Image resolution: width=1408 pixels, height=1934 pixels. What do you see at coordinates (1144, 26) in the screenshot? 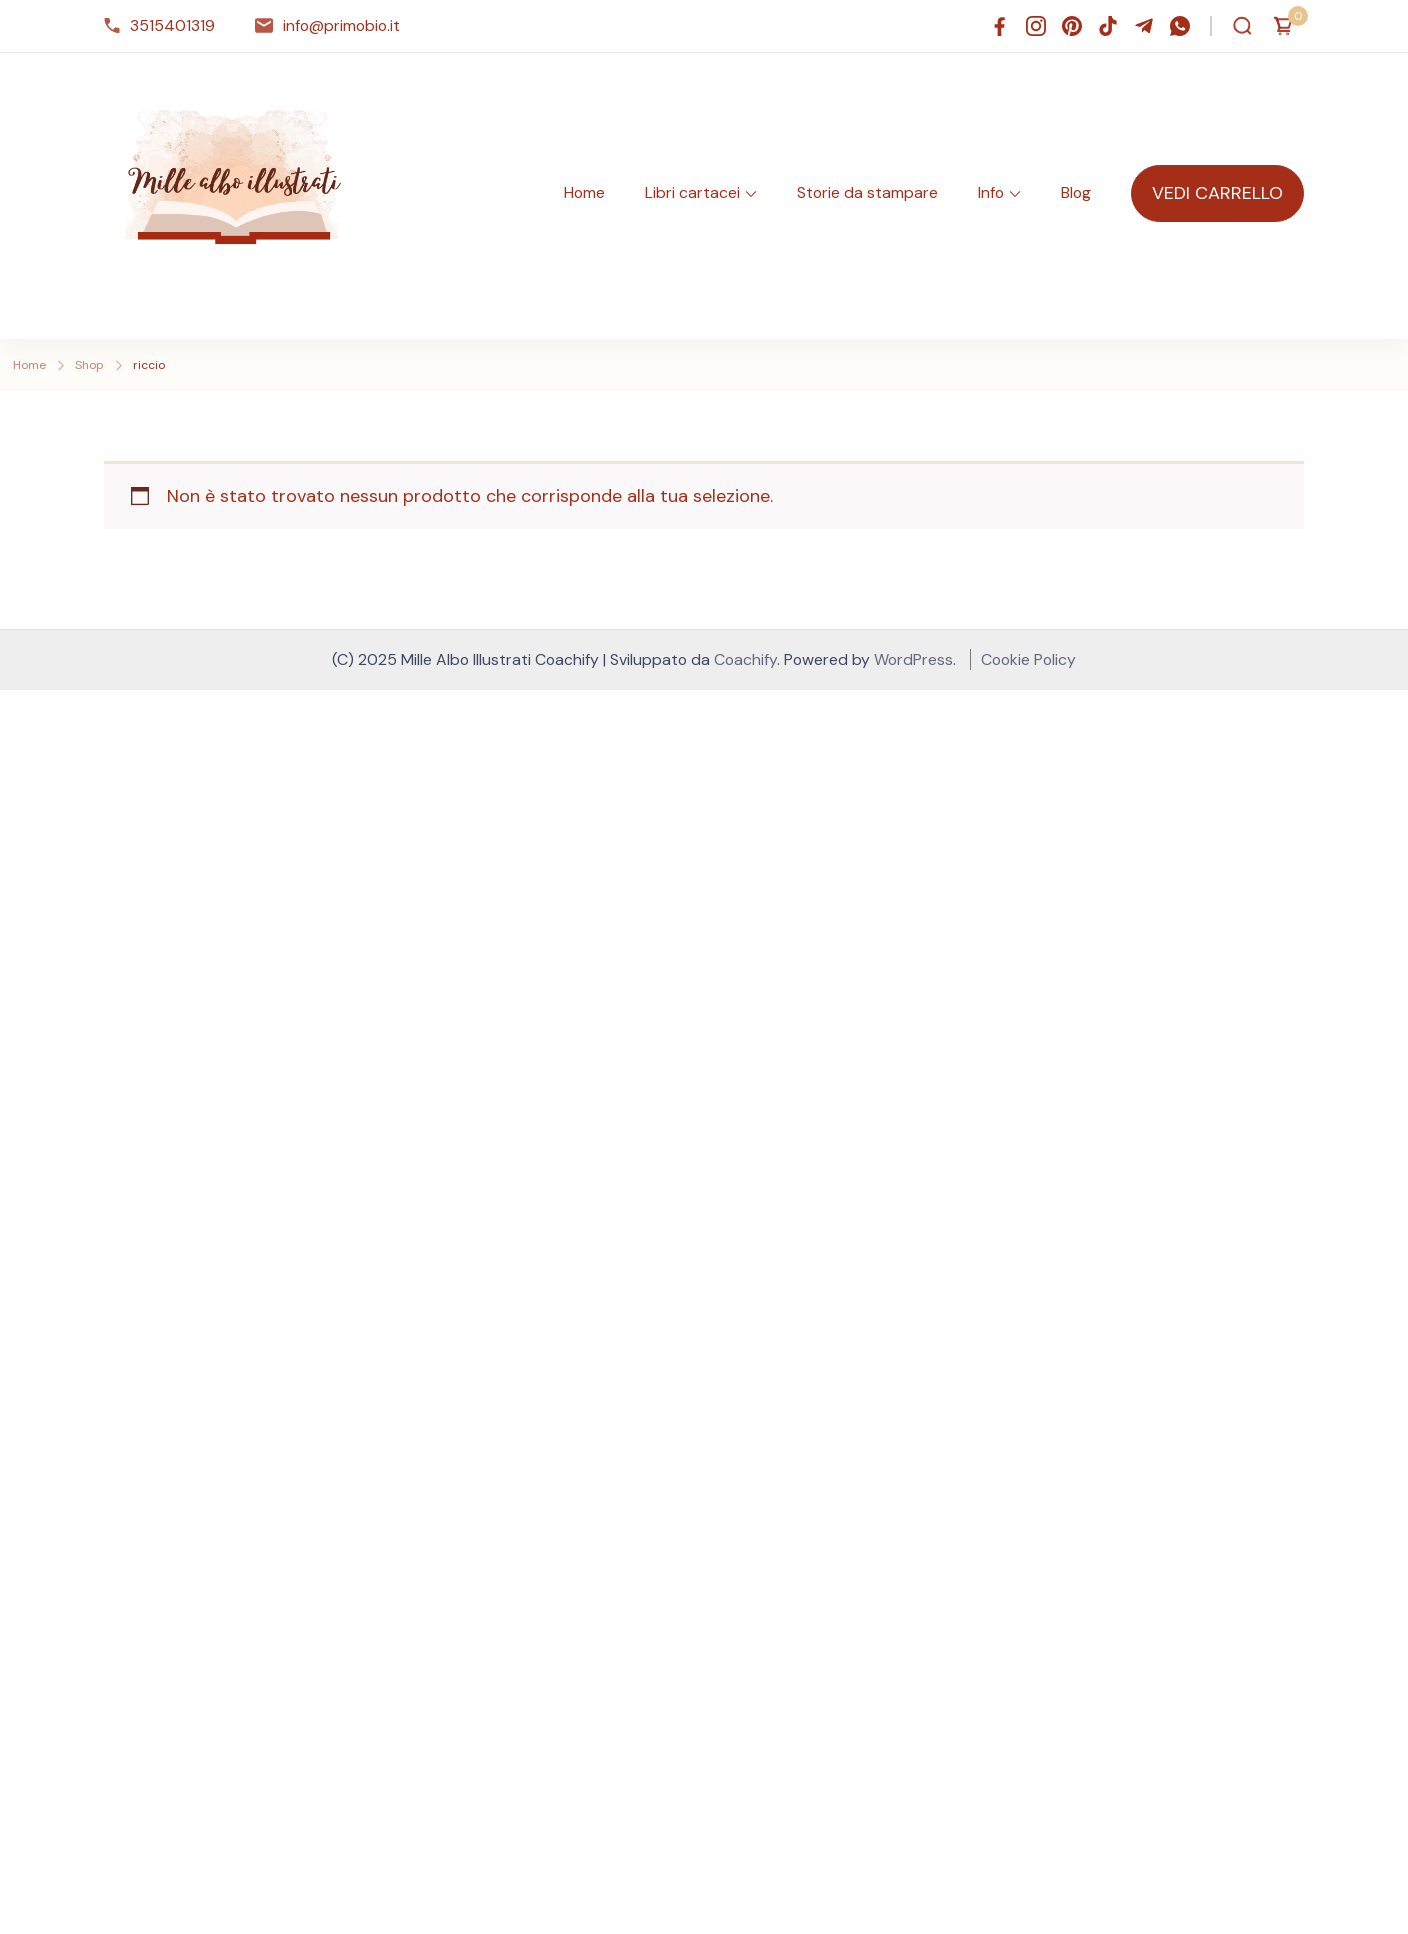
I see `[telegram]` at bounding box center [1144, 26].